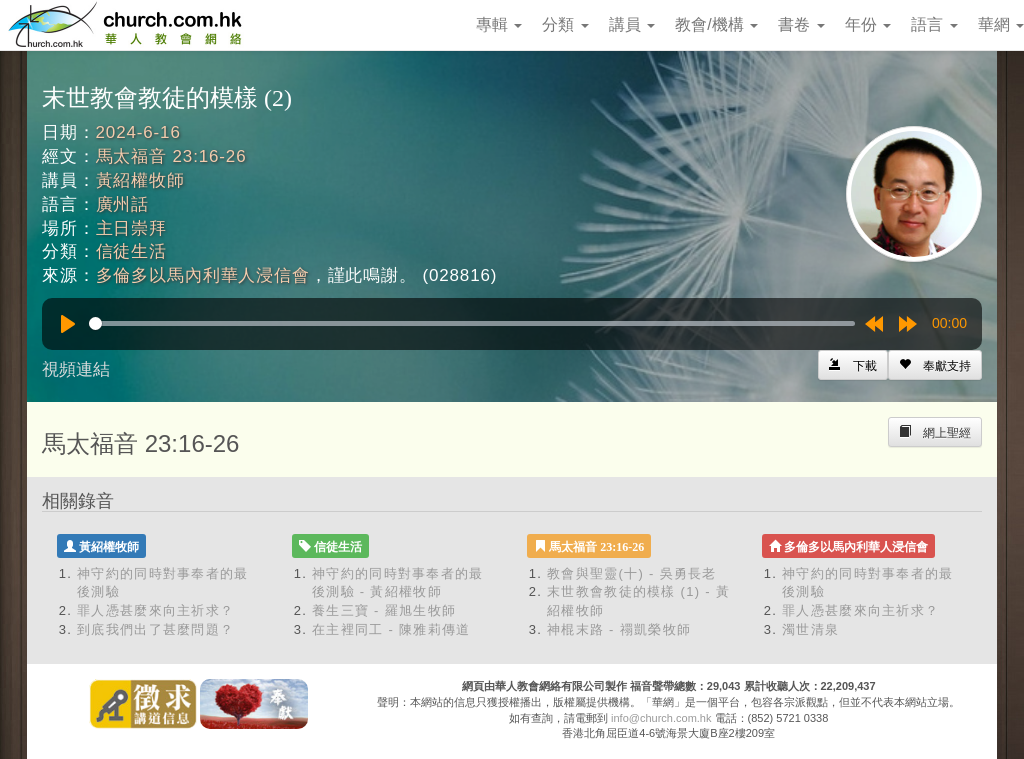  What do you see at coordinates (632, 24) in the screenshot?
I see `講員` at bounding box center [632, 24].